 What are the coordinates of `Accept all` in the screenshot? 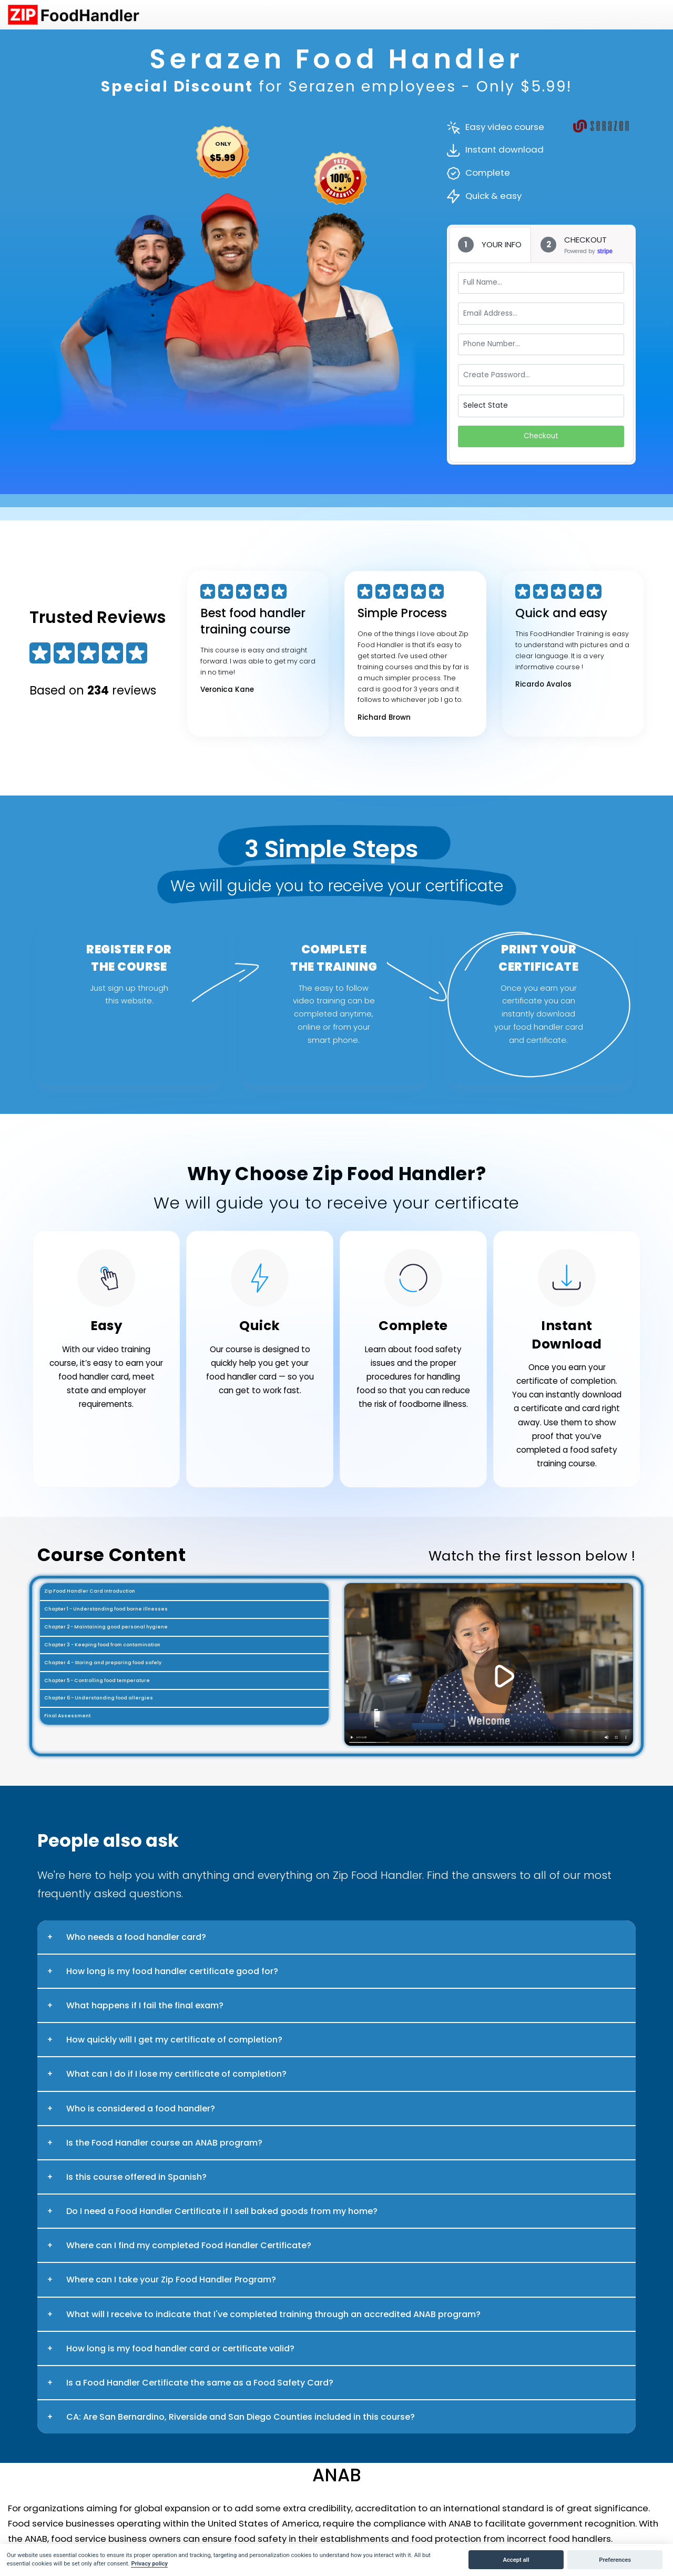 It's located at (516, 2560).